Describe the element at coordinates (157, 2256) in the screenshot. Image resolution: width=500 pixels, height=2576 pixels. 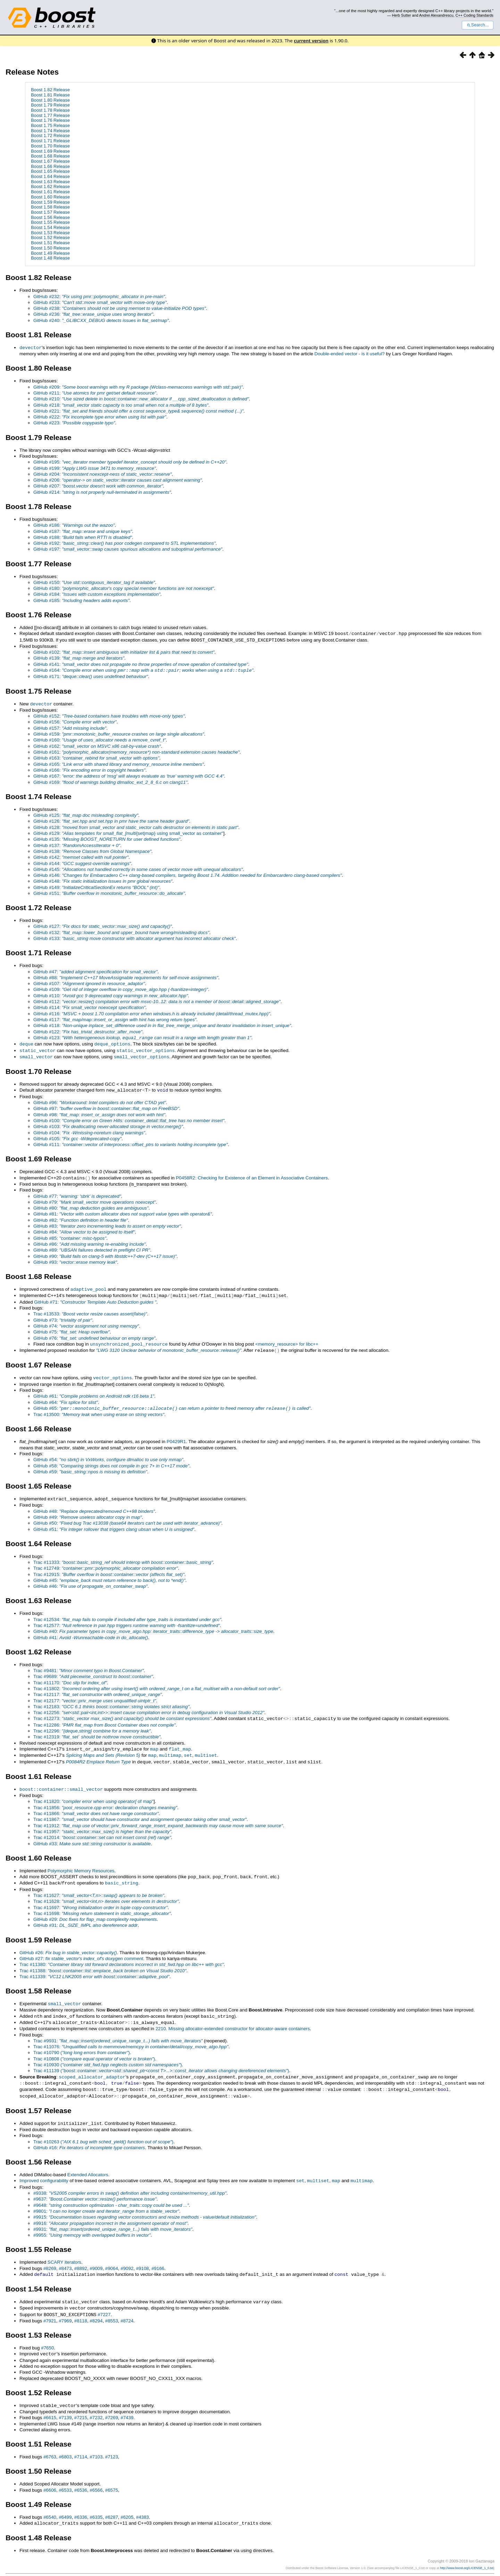
I see `#9166` at that location.